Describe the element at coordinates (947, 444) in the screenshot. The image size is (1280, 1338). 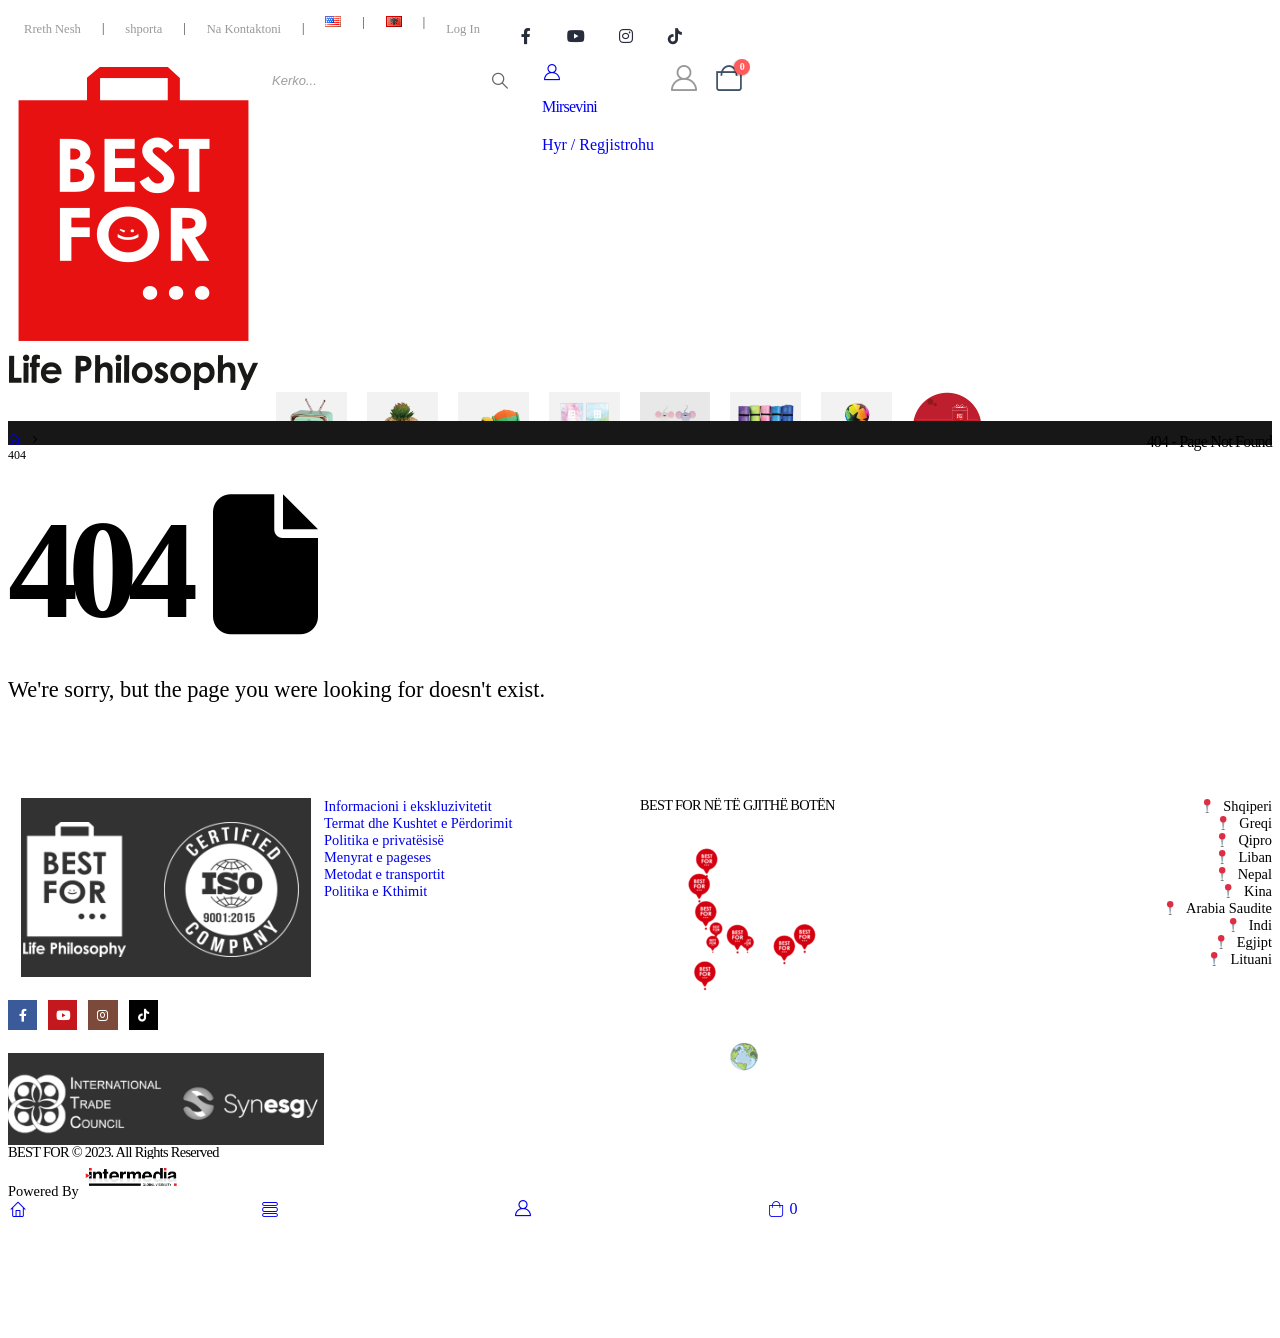
I see `[Oferta]` at that location.